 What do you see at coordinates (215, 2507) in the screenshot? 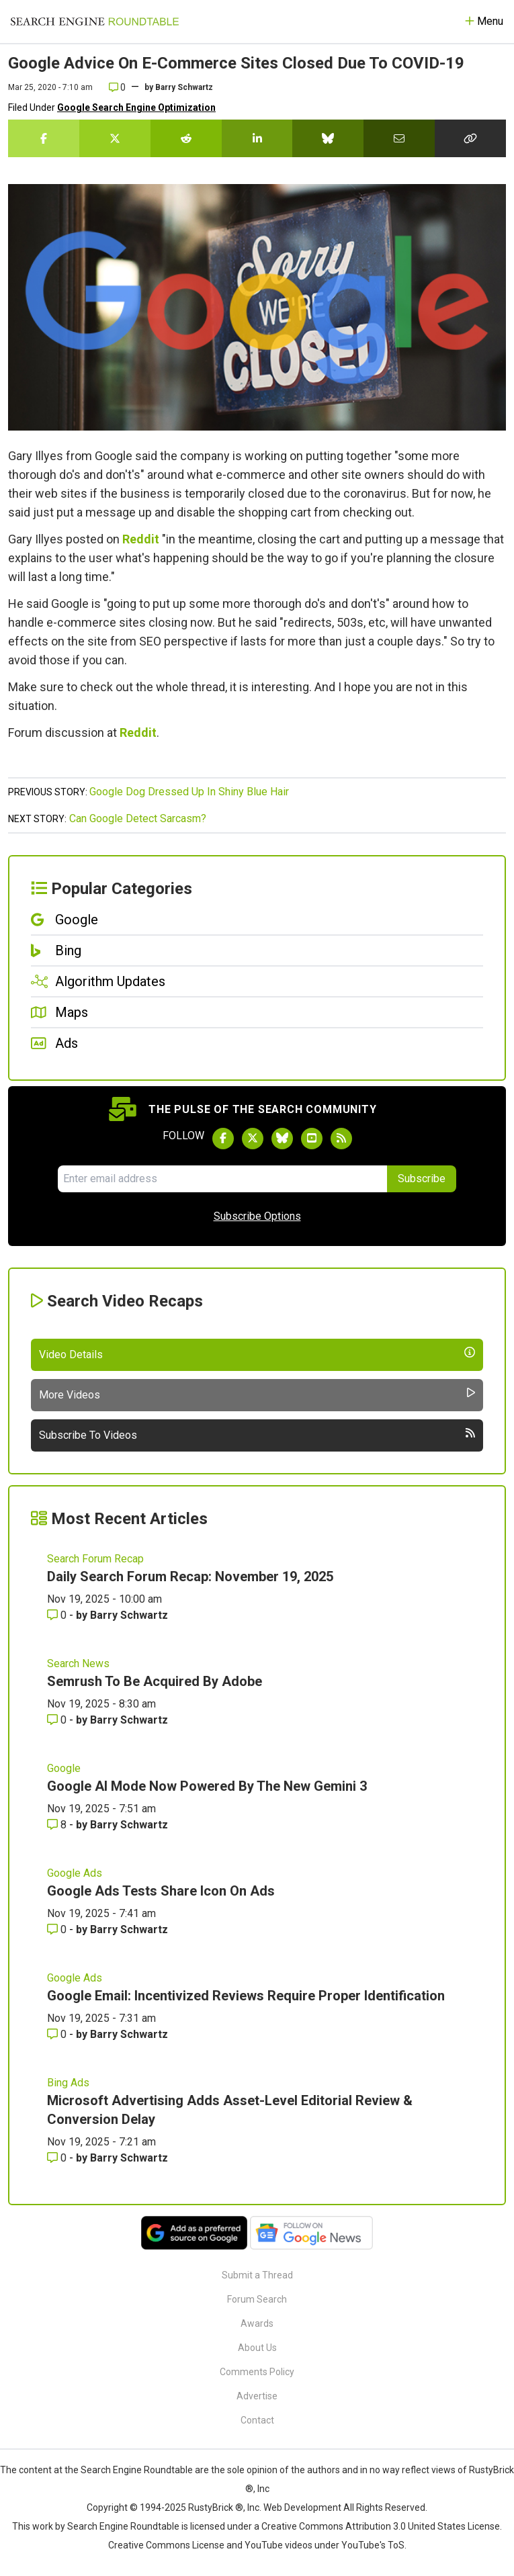
I see `RustyBrick ®` at bounding box center [215, 2507].